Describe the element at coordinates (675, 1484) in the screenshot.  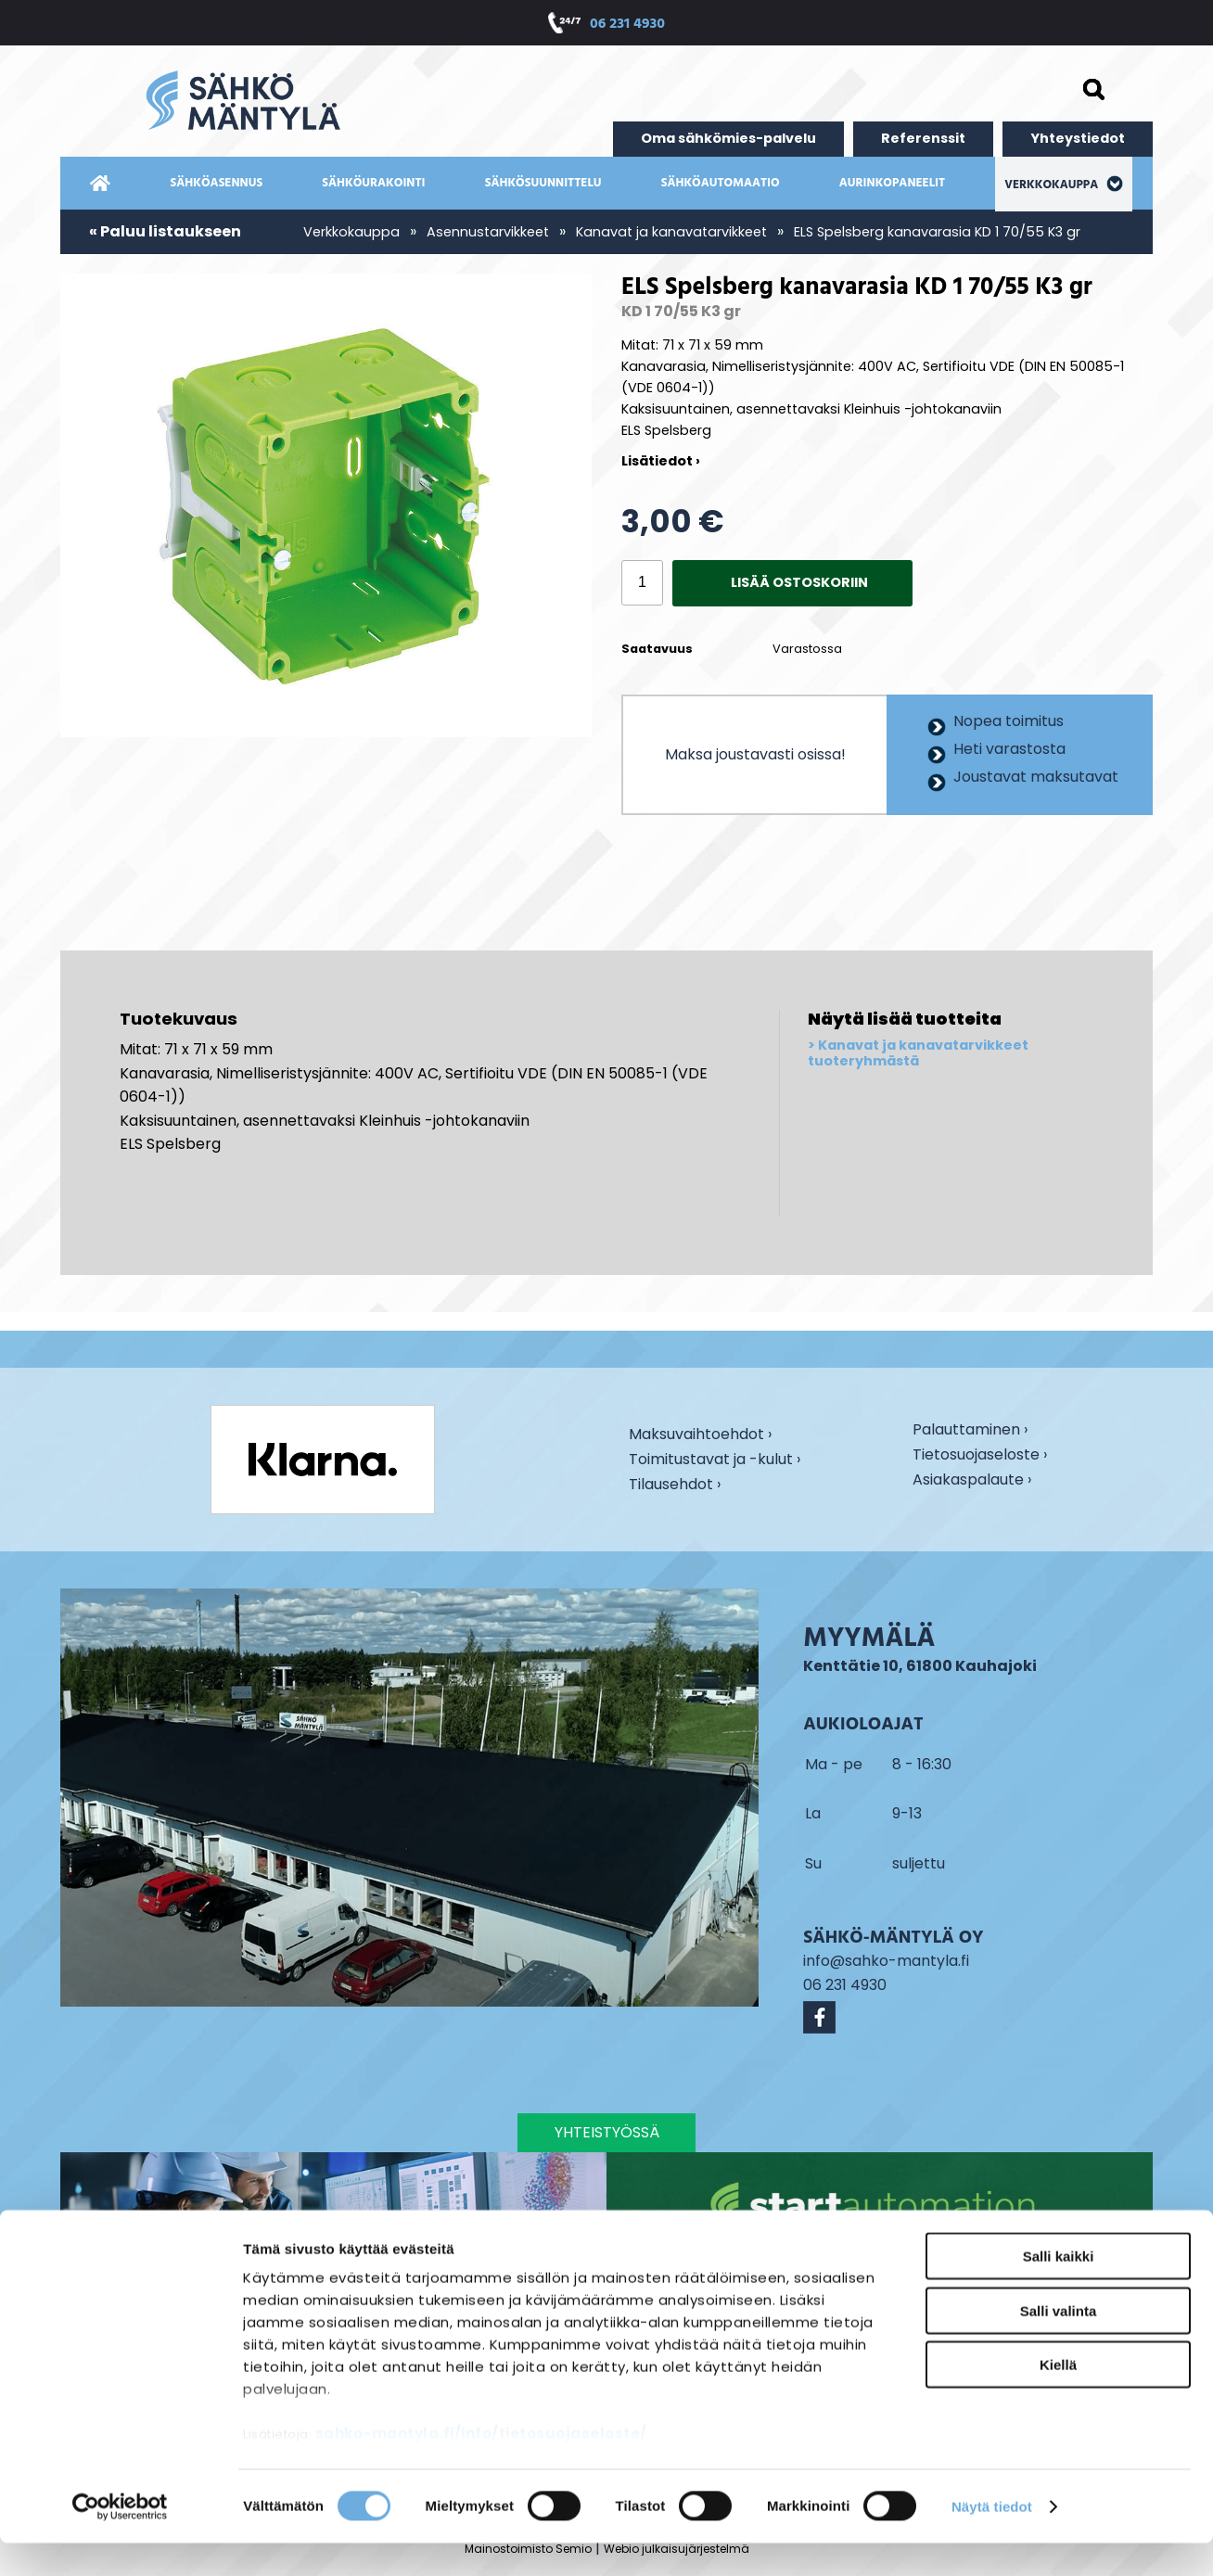
I see `Tilausehdot ›` at that location.